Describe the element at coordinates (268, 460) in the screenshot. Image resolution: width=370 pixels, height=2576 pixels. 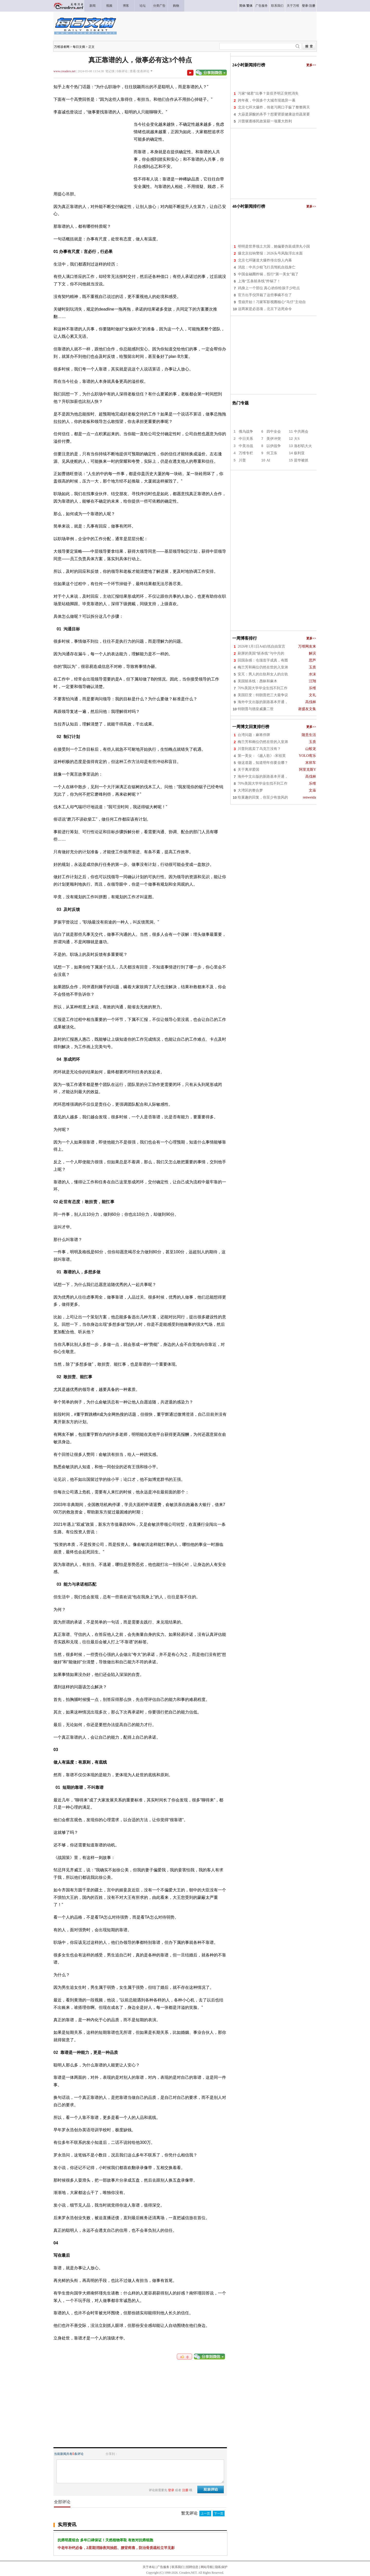
I see `AI` at that location.